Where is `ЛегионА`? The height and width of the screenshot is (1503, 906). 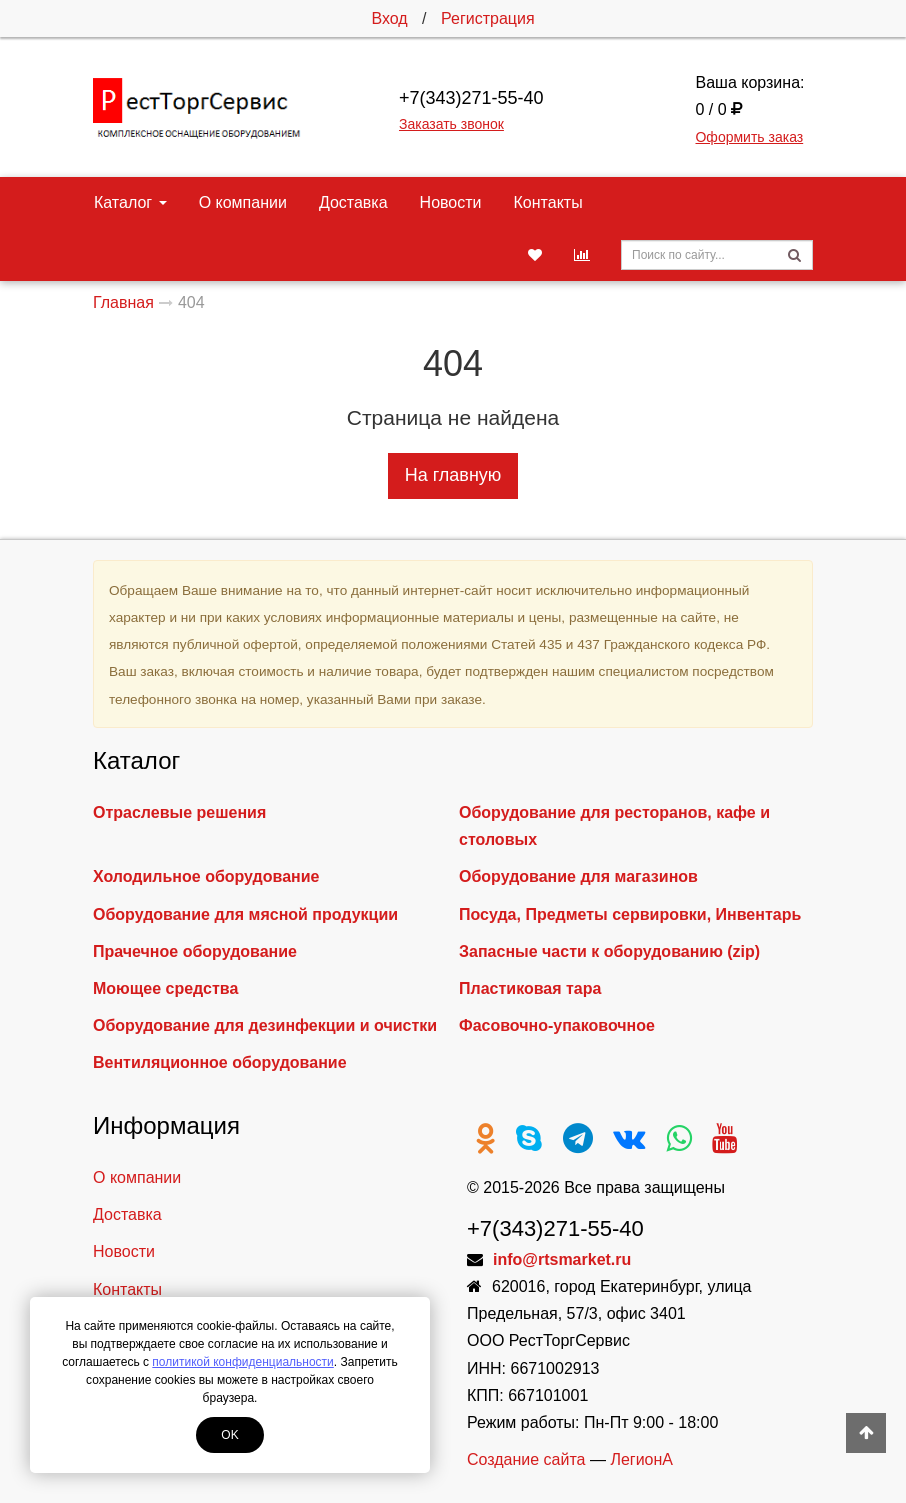 ЛегионА is located at coordinates (641, 1459).